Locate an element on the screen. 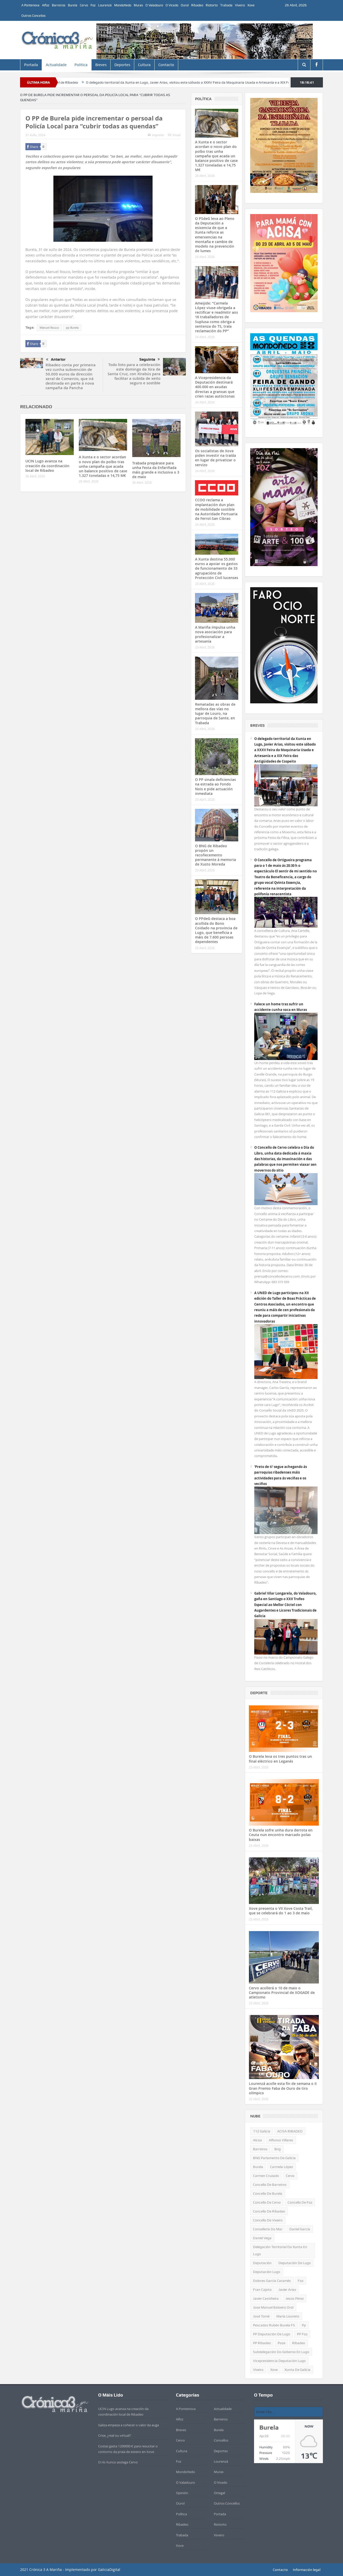 This screenshot has height=2576, width=343. Daniel Vega [Daniel Vega (1.040 items)] is located at coordinates (262, 2238).